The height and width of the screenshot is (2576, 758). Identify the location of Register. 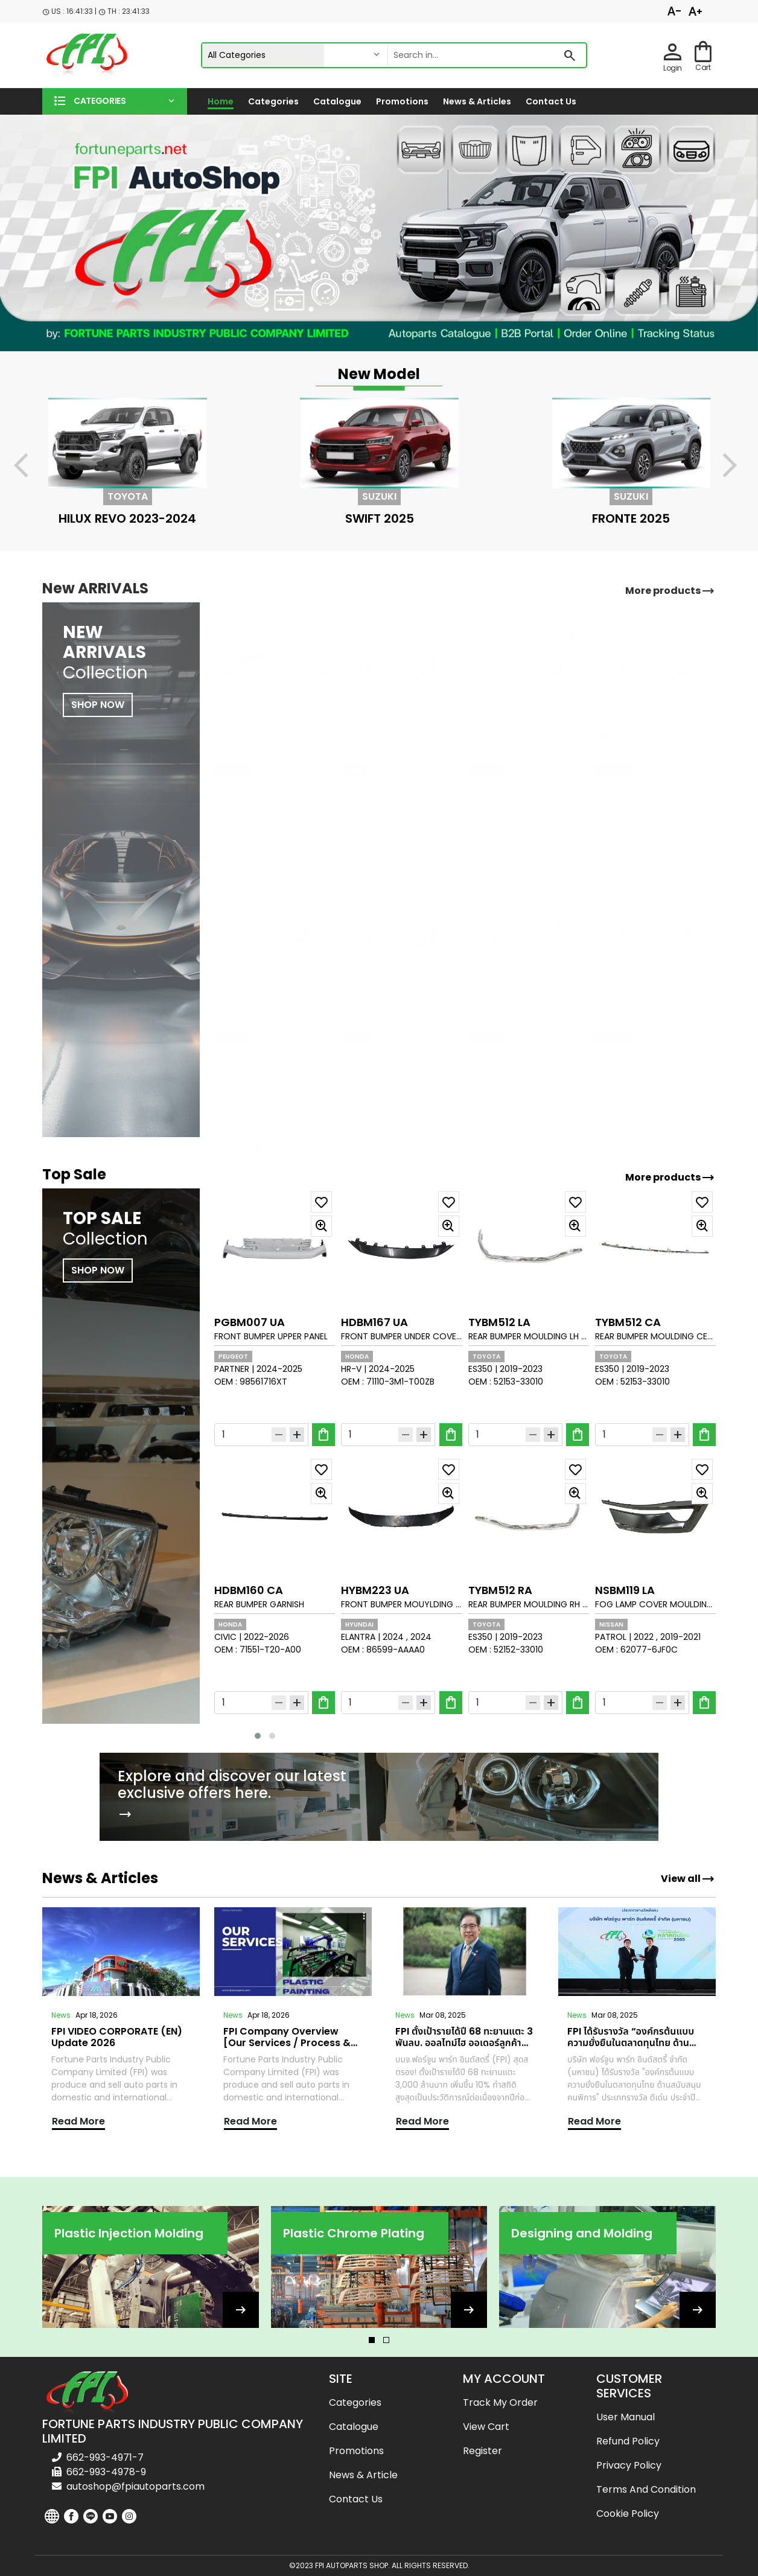
(482, 2451).